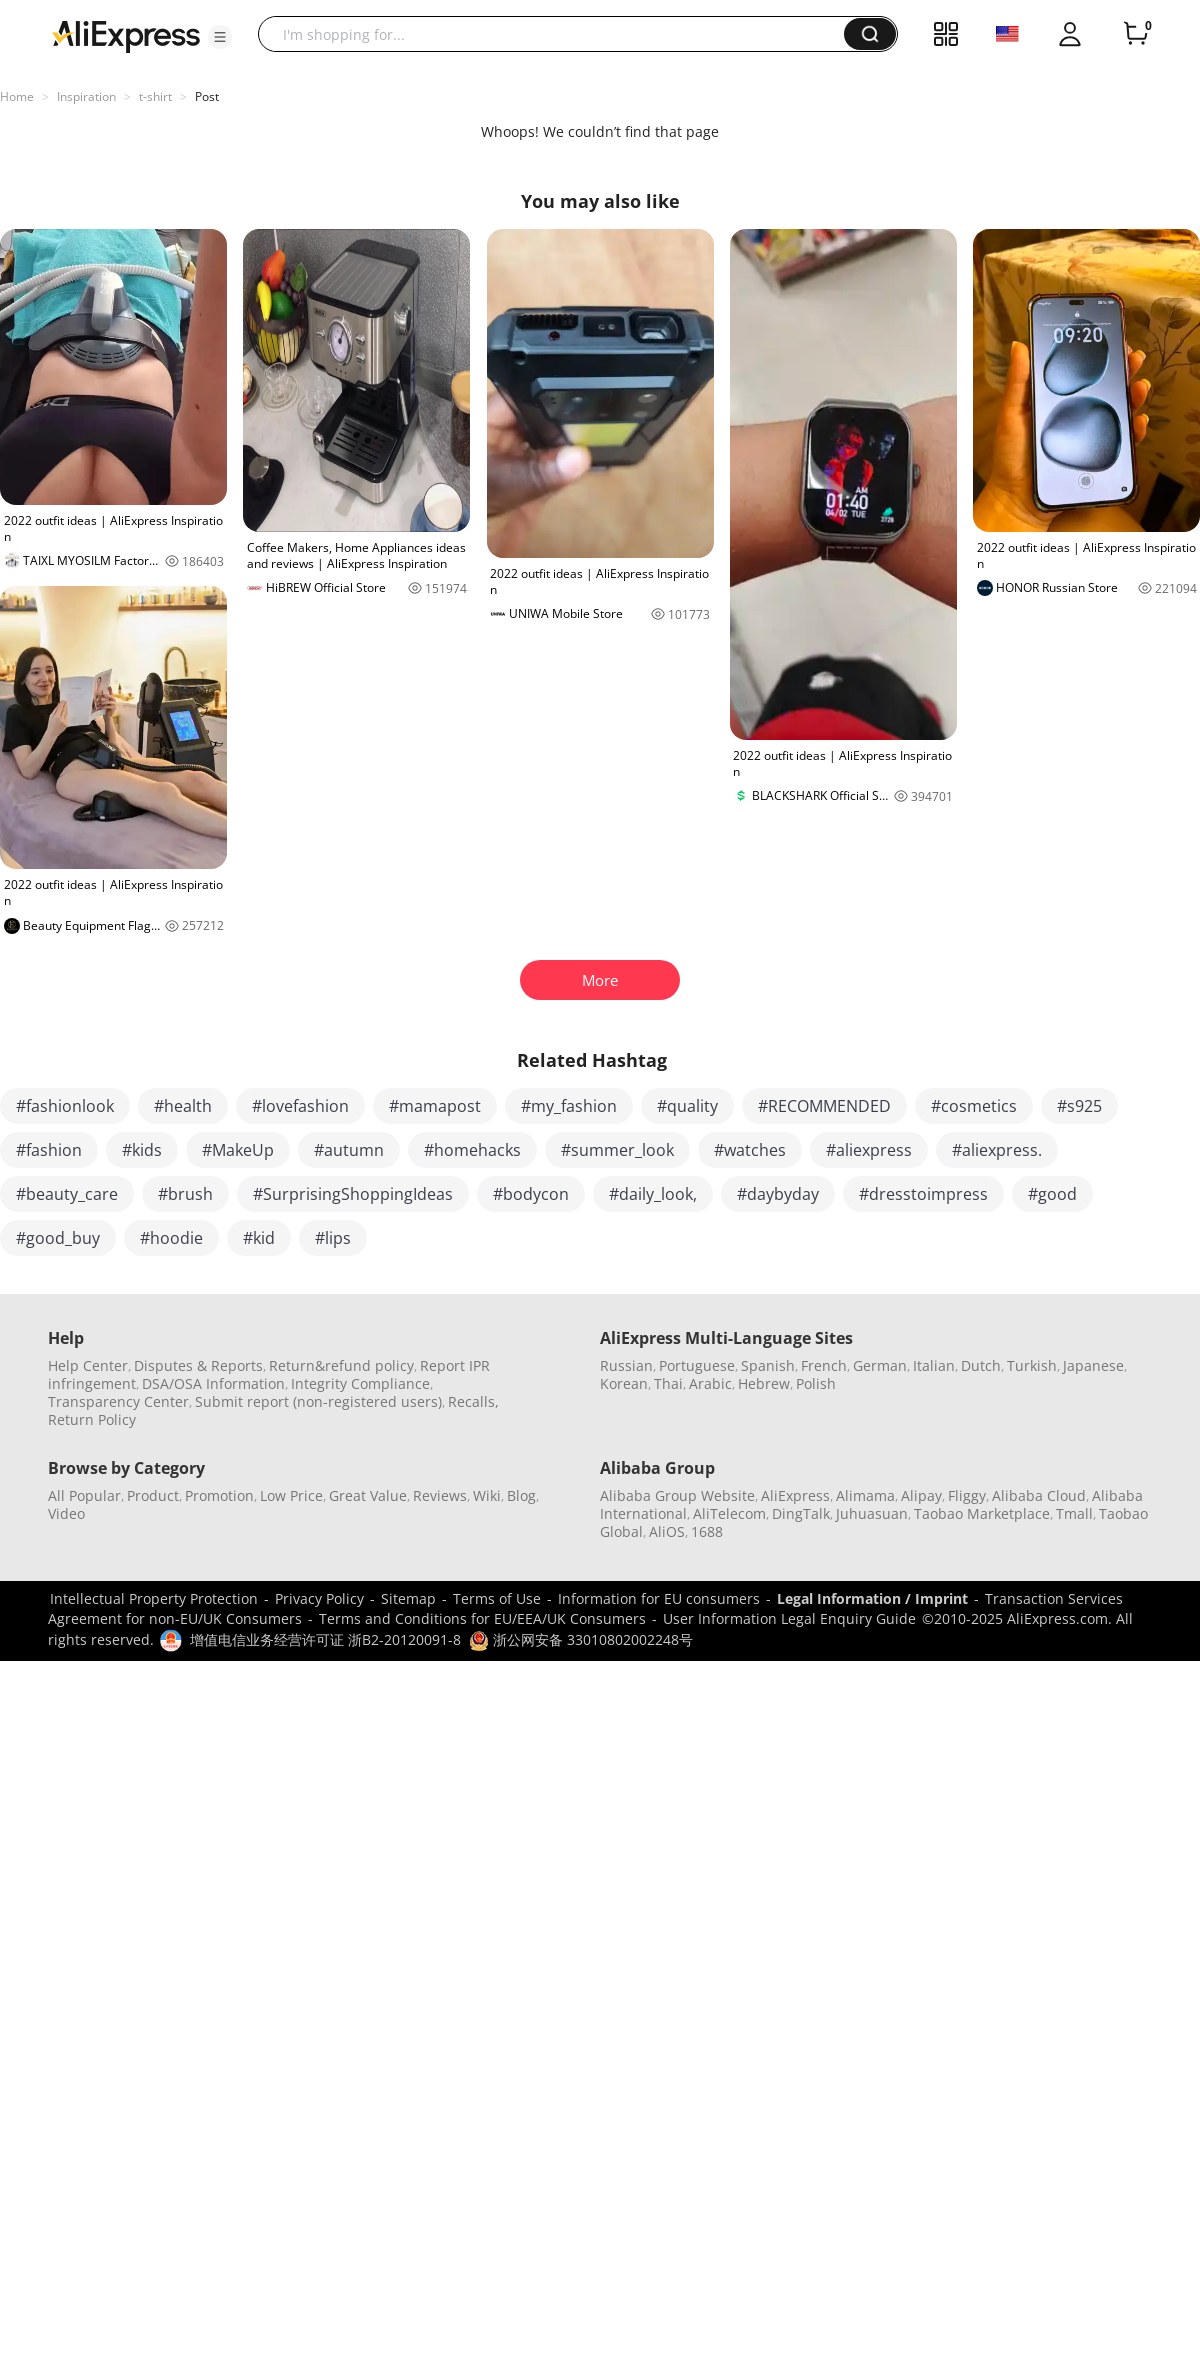 The image size is (1200, 2371). What do you see at coordinates (687, 1106) in the screenshot?
I see `#quality` at bounding box center [687, 1106].